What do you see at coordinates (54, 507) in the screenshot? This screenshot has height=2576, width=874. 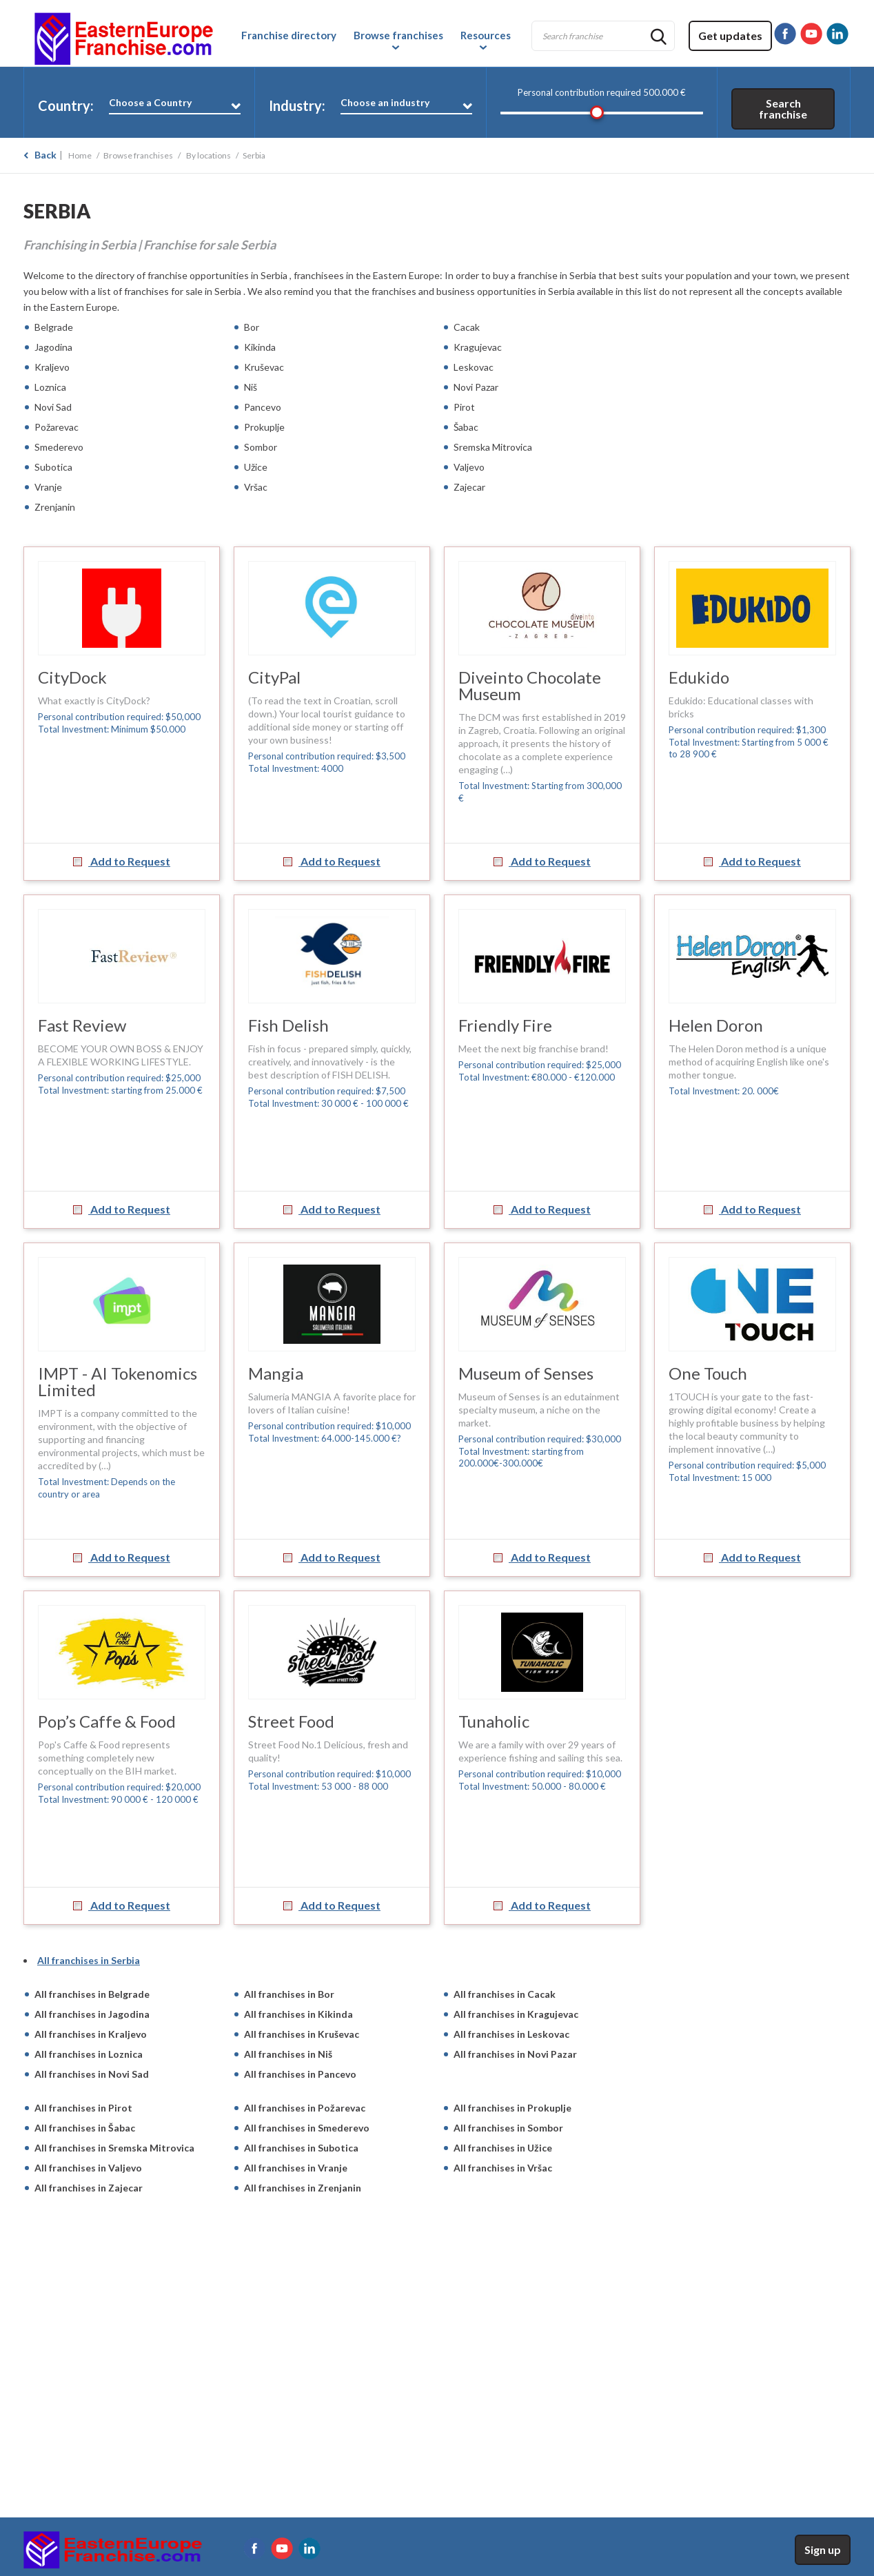 I see `Zrenjanin` at bounding box center [54, 507].